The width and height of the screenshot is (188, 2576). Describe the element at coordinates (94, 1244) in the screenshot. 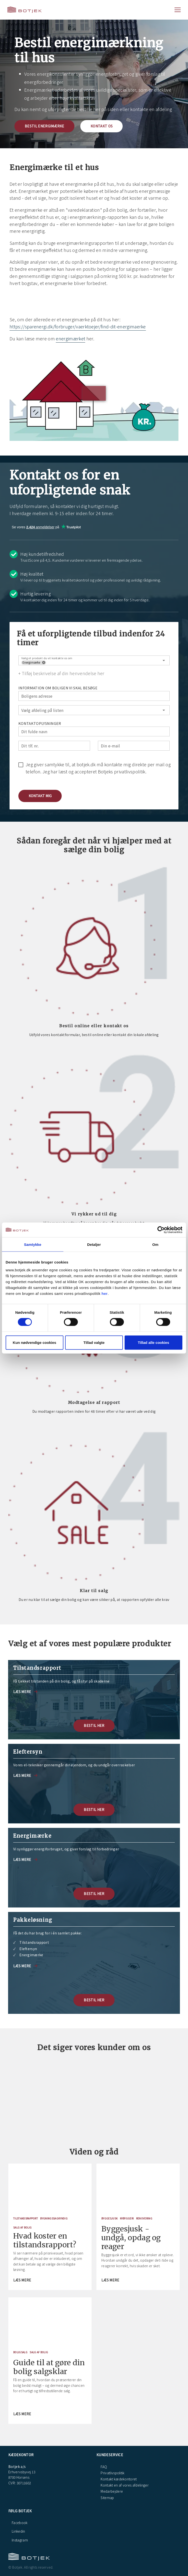

I see `Detaljer [tab]` at that location.